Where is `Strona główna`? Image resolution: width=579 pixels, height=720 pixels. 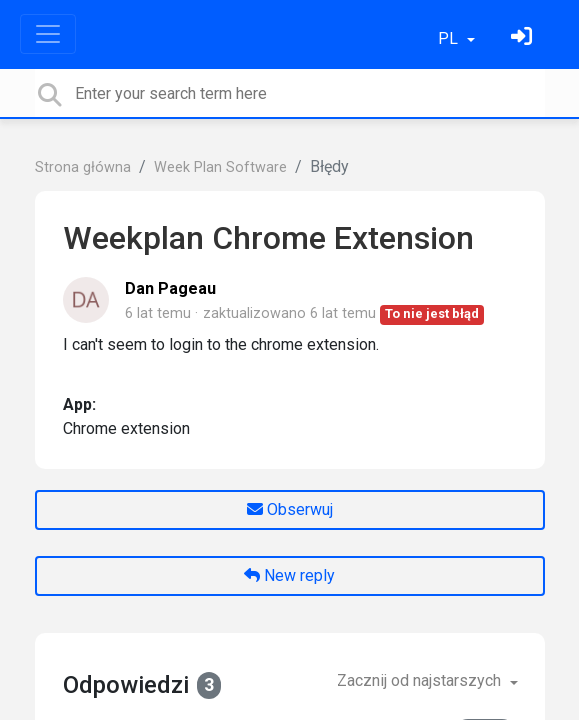
Strona główna is located at coordinates (83, 167).